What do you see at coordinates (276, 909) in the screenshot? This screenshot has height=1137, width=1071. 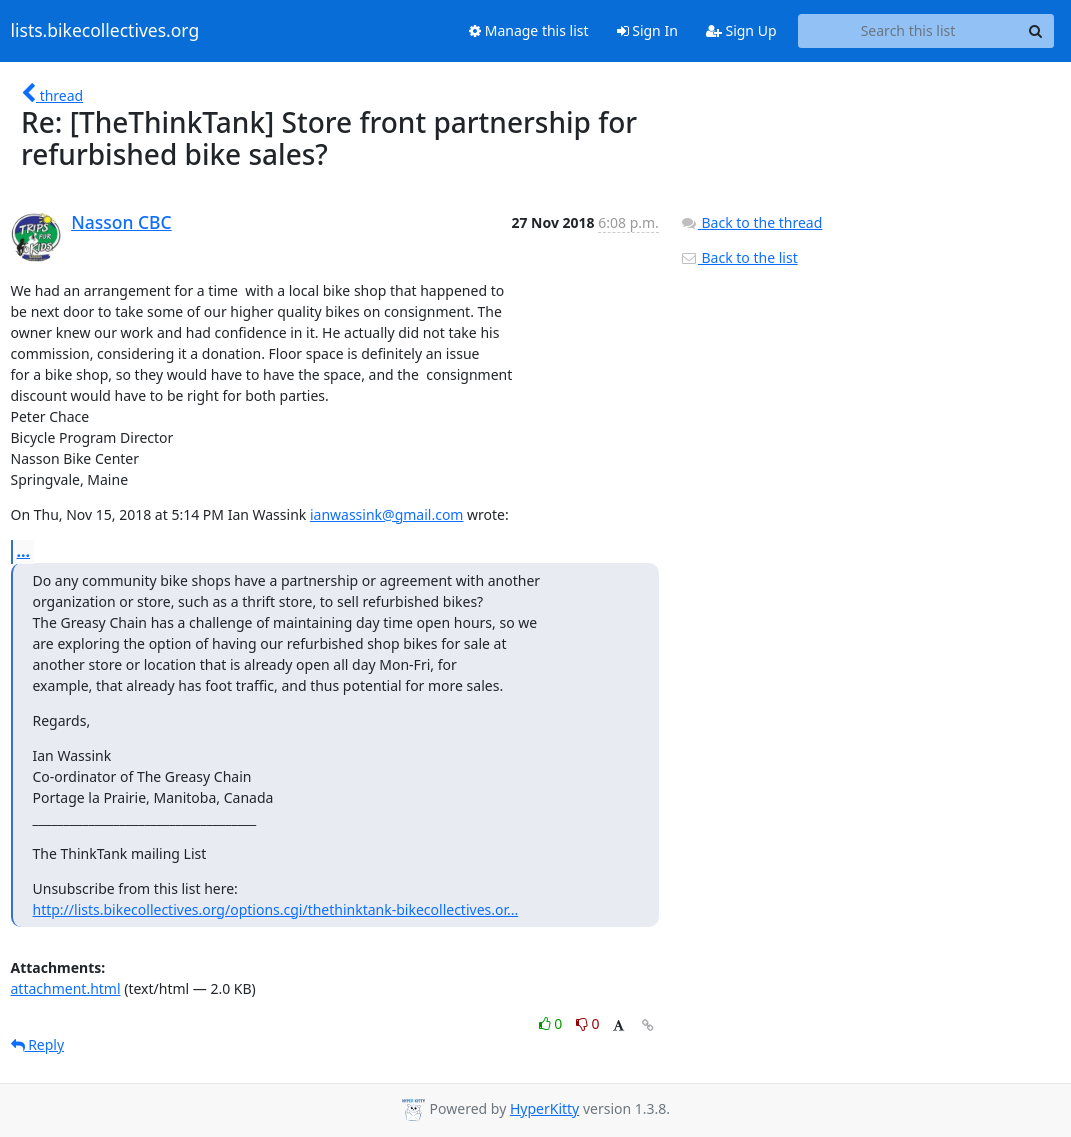 I see `http://lists.bikecollectives.org/options.cgi/thethinktank-bikecollectives.or...` at bounding box center [276, 909].